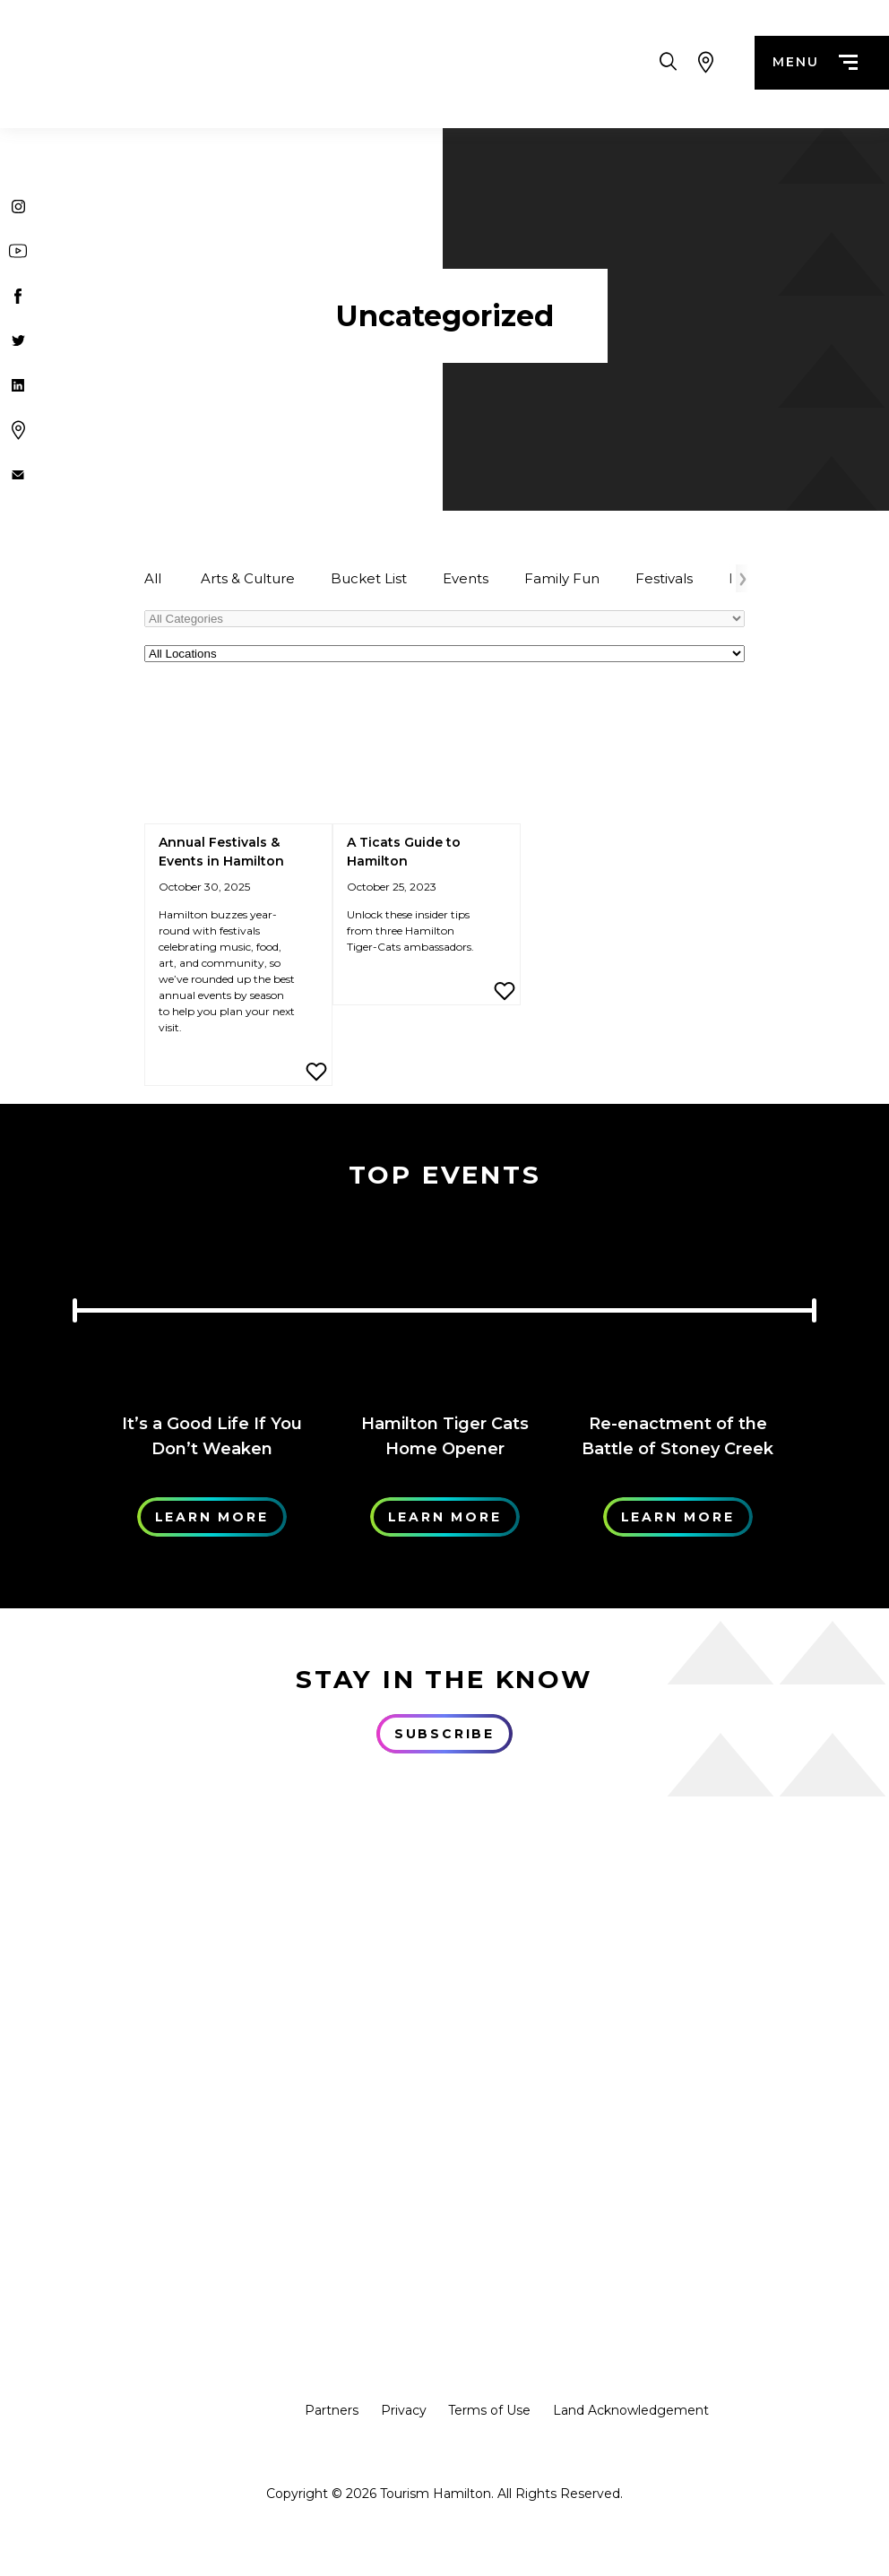 The image size is (889, 2576). Describe the element at coordinates (668, 63) in the screenshot. I see `[Search Toggle]` at that location.